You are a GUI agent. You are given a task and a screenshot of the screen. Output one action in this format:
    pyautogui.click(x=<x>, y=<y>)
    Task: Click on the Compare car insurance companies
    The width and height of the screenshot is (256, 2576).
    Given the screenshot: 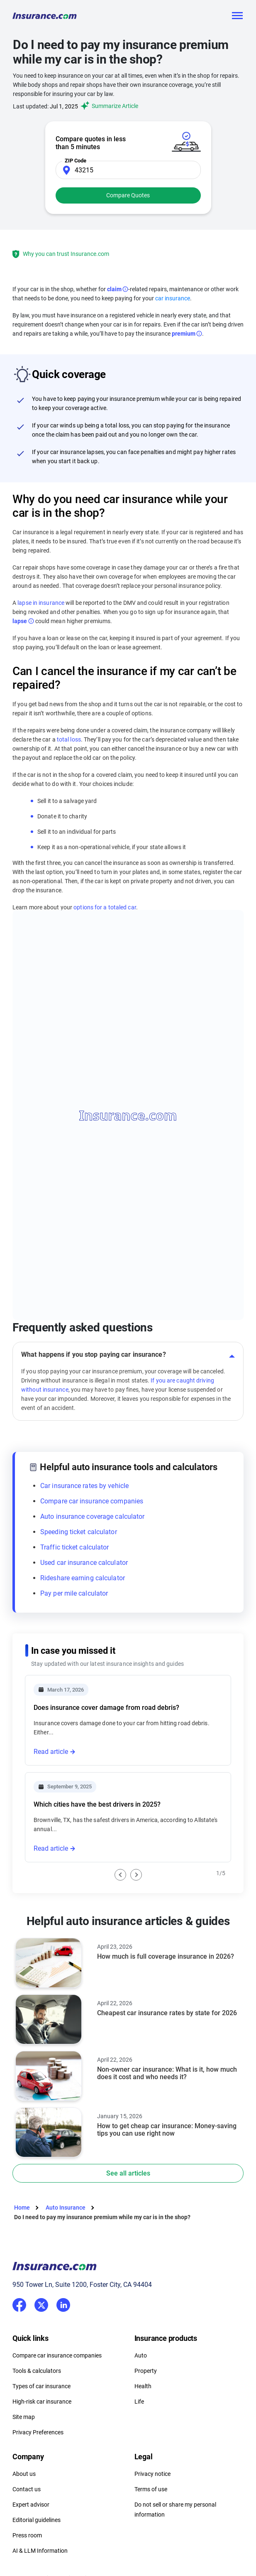 What is the action you would take?
    pyautogui.click(x=91, y=1501)
    